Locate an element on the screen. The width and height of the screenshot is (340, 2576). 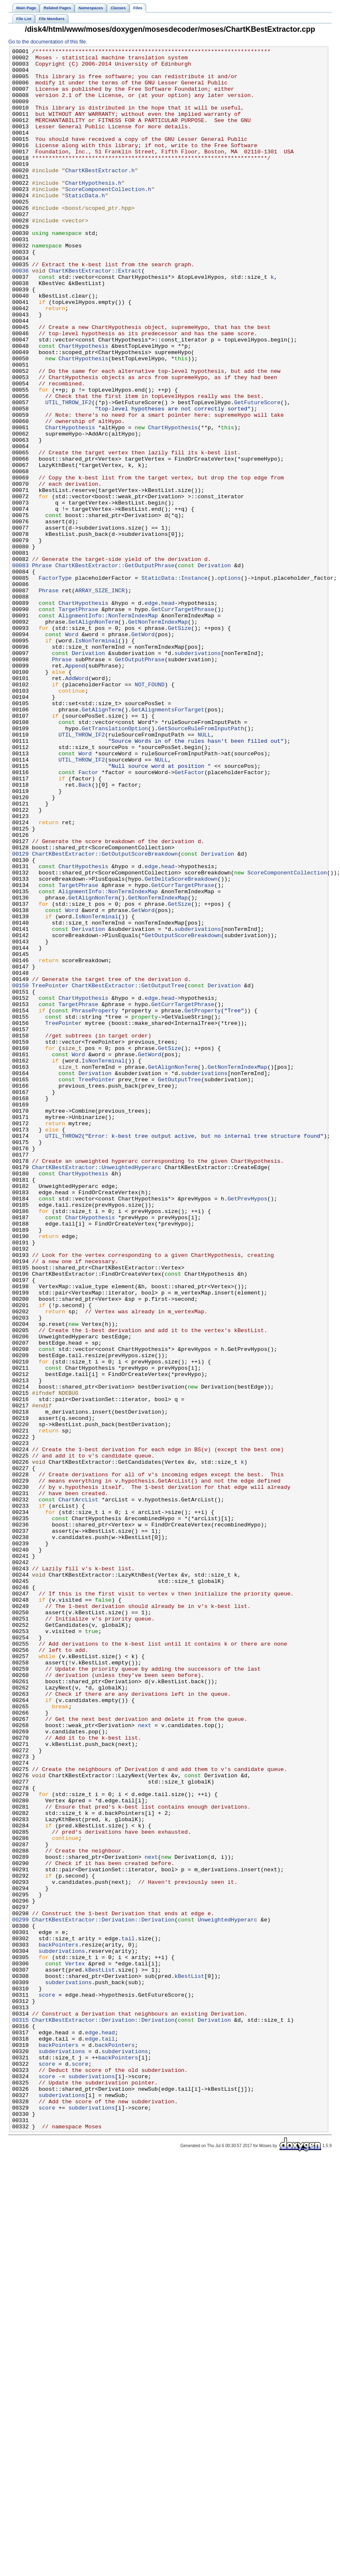
GetSize is located at coordinates (179, 744).